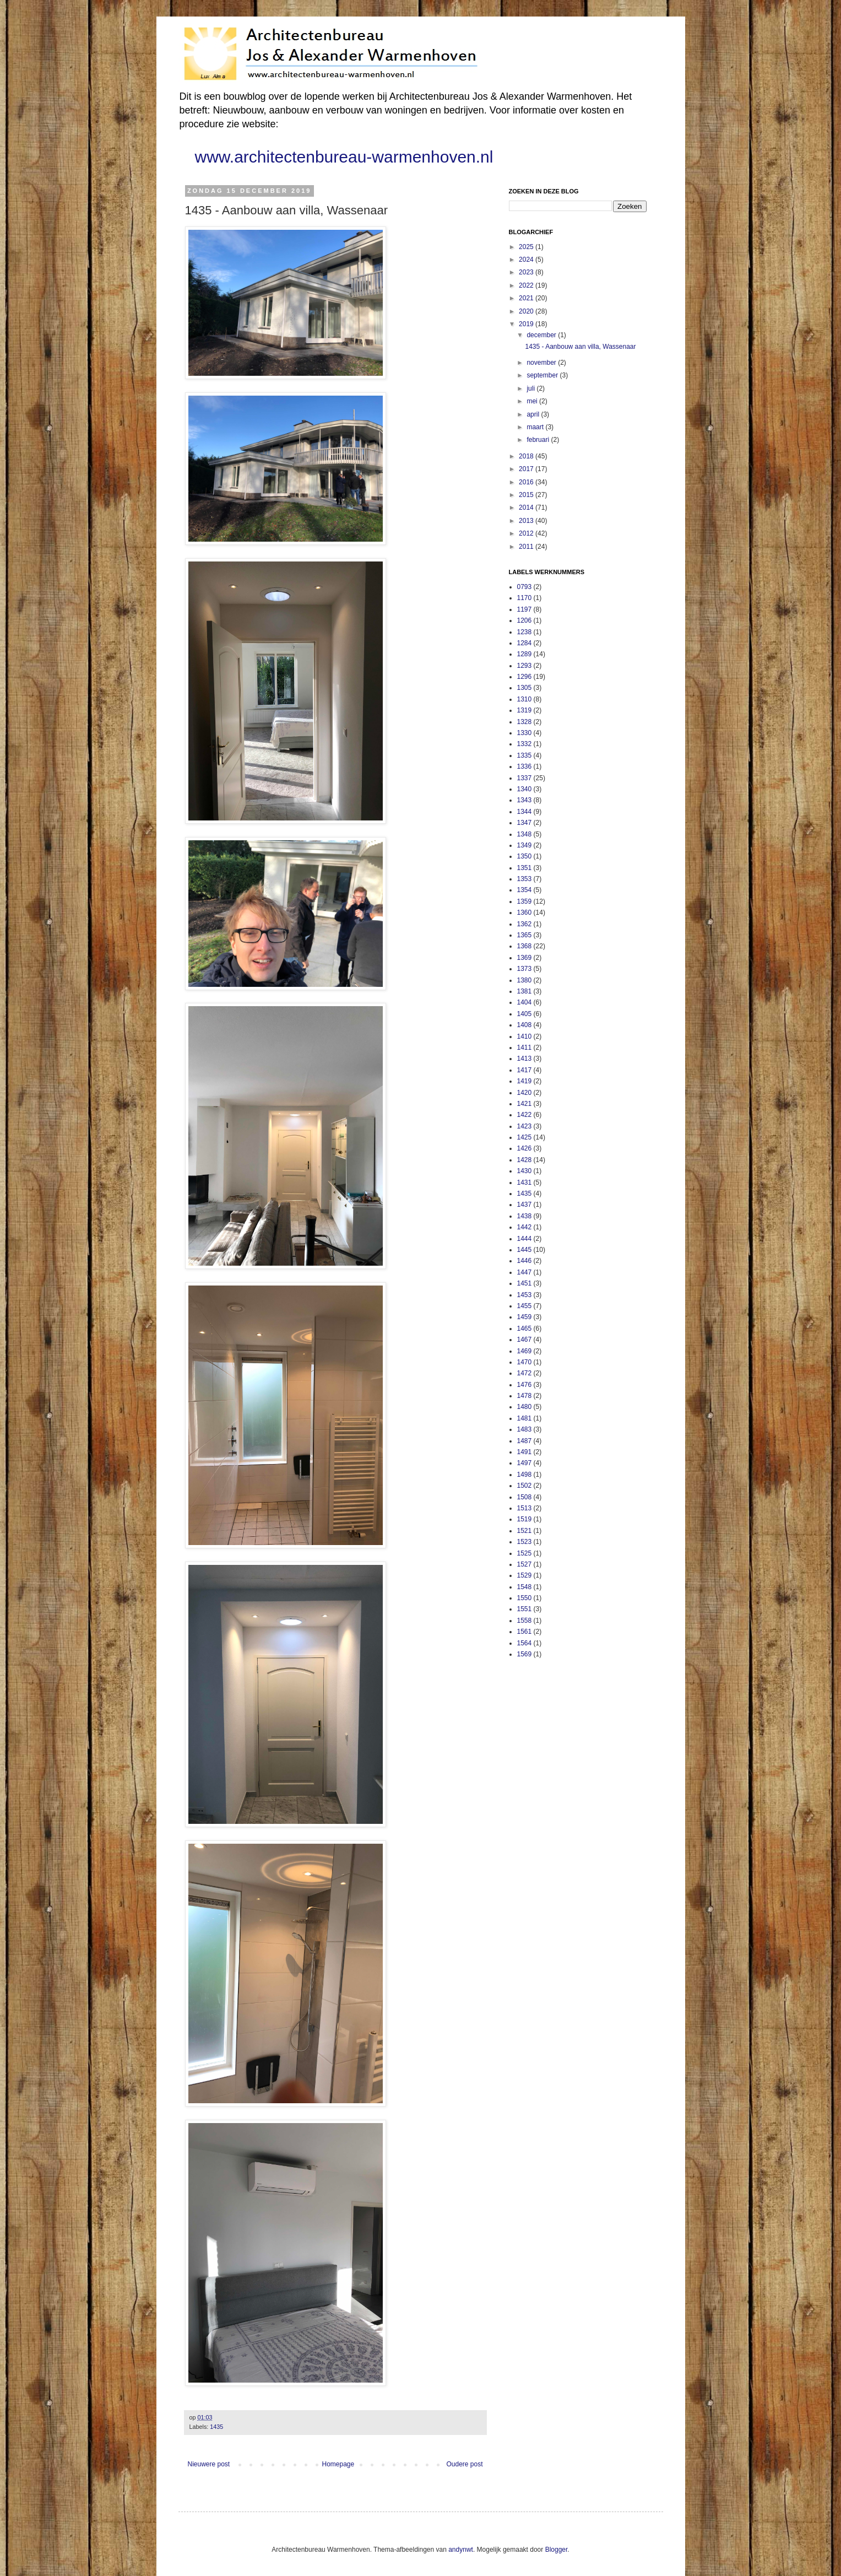 This screenshot has height=2576, width=841. I want to click on 2019, so click(527, 324).